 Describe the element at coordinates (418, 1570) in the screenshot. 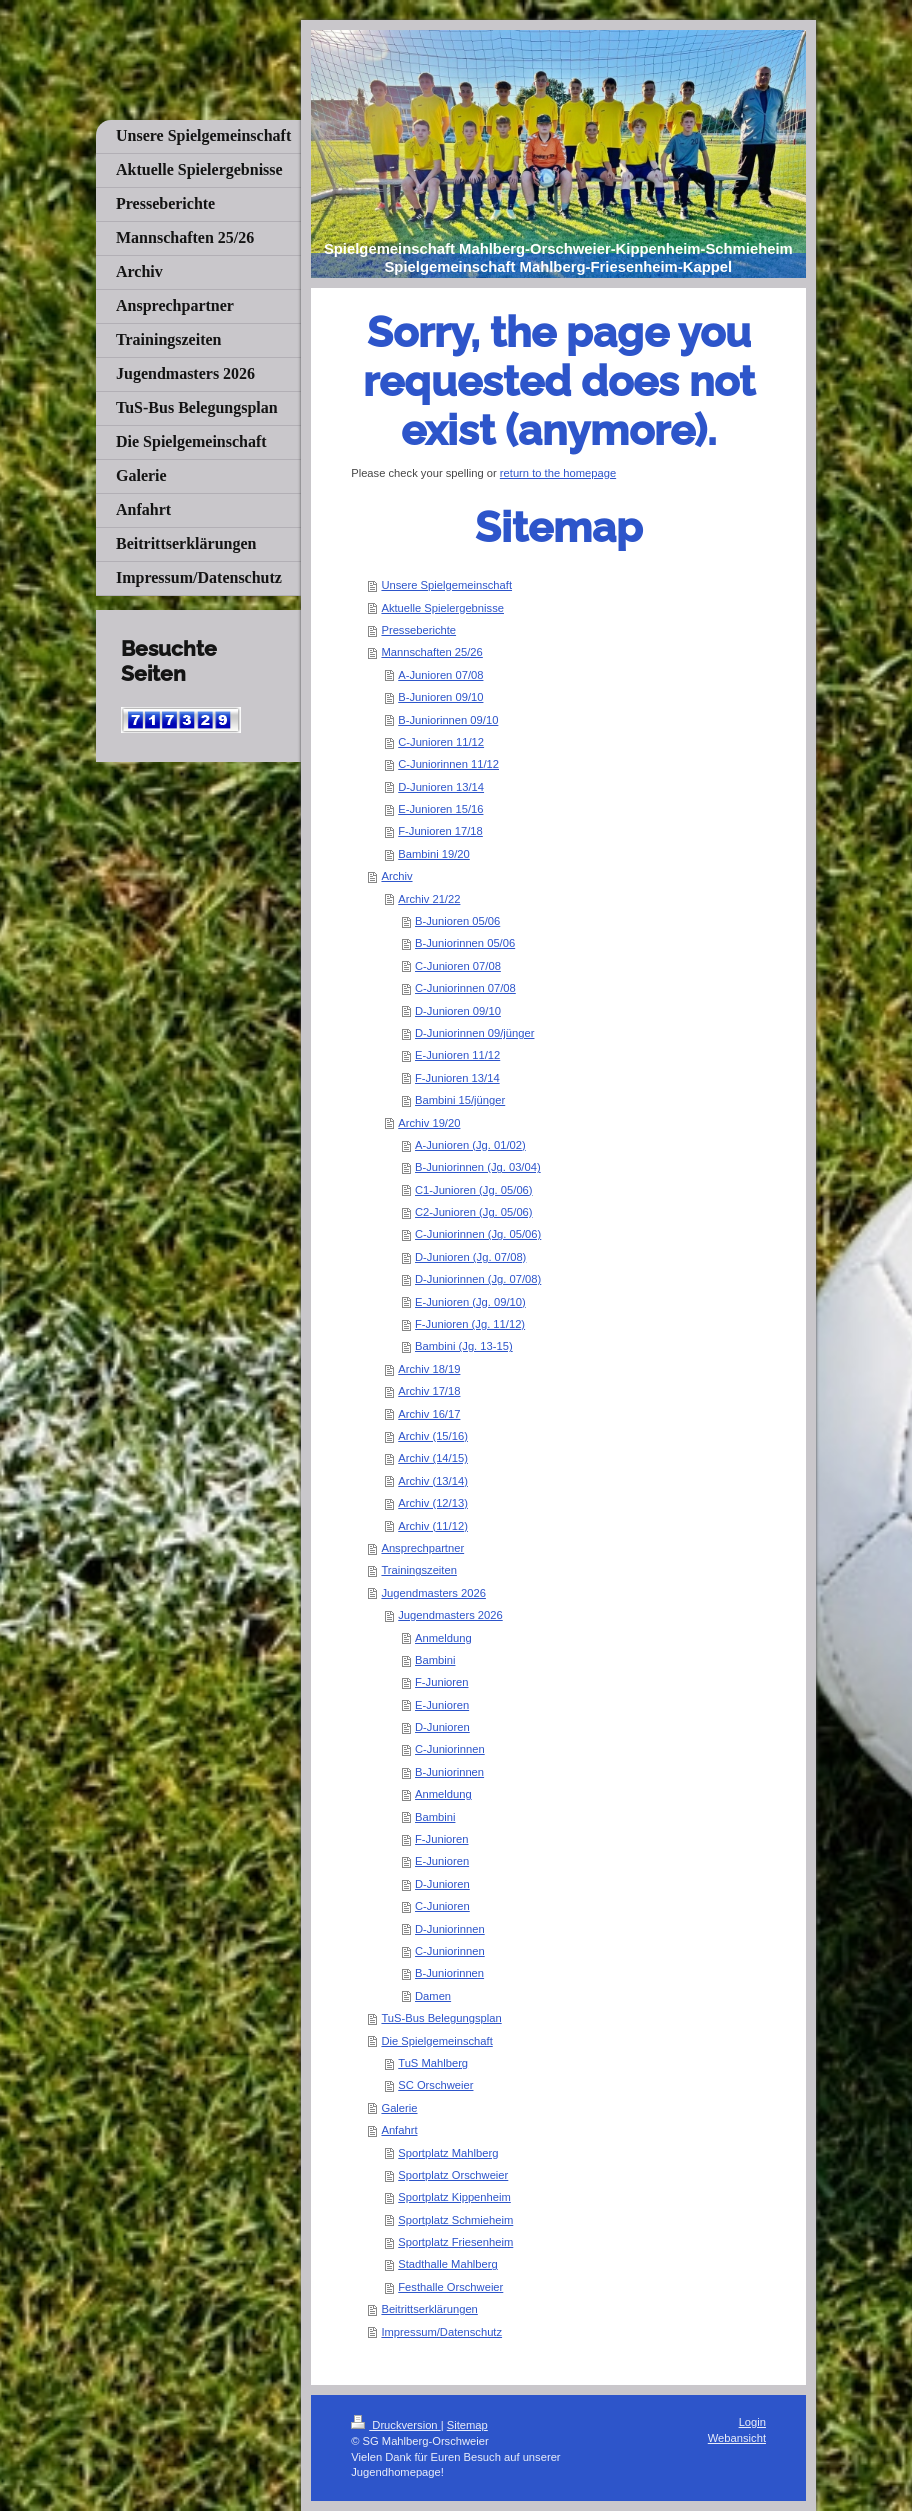

I see `Trainingszeiten` at that location.